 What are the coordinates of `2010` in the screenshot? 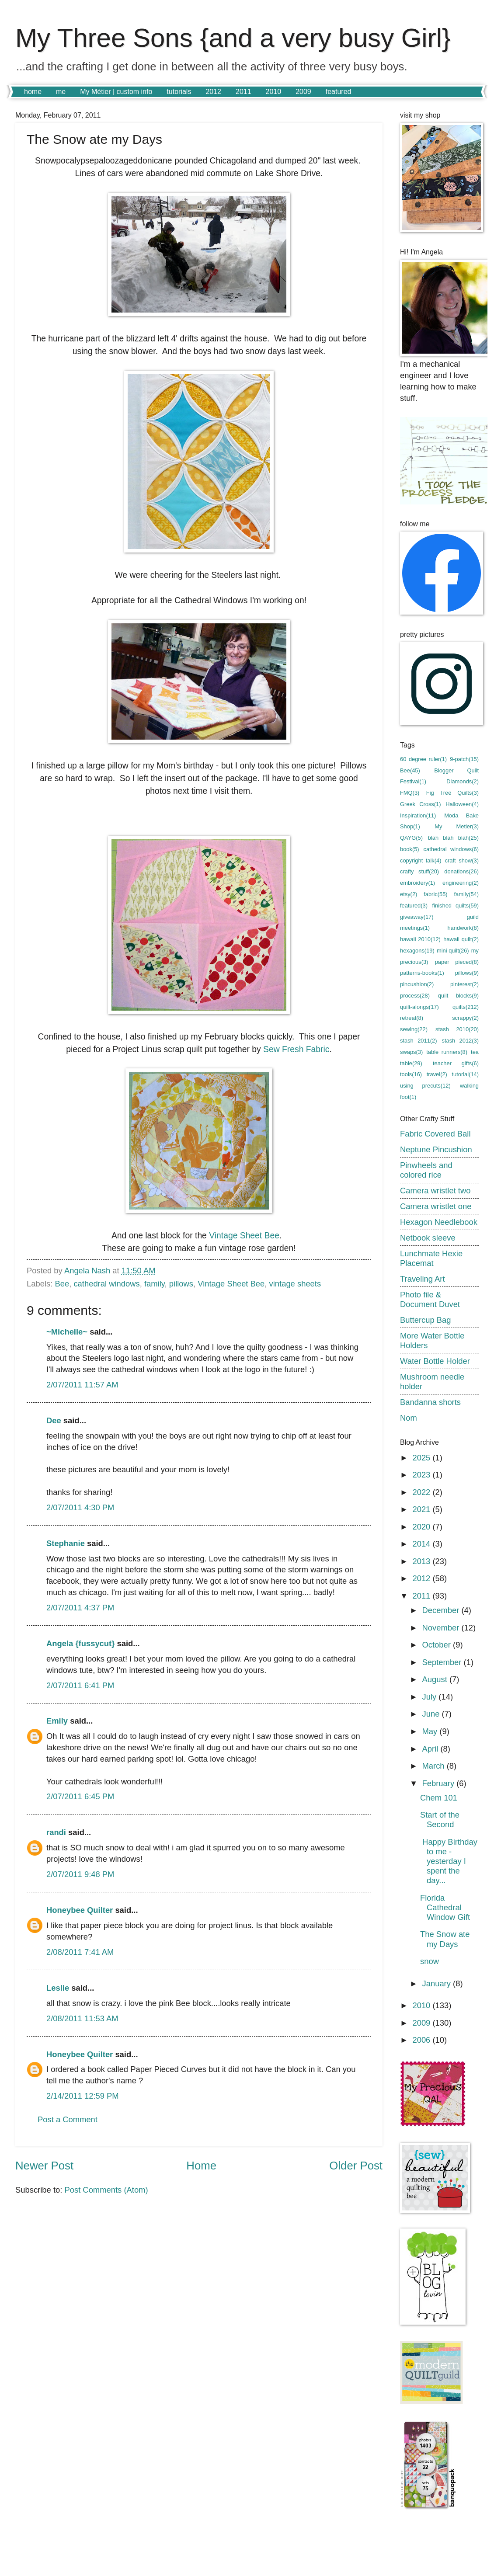 It's located at (274, 91).